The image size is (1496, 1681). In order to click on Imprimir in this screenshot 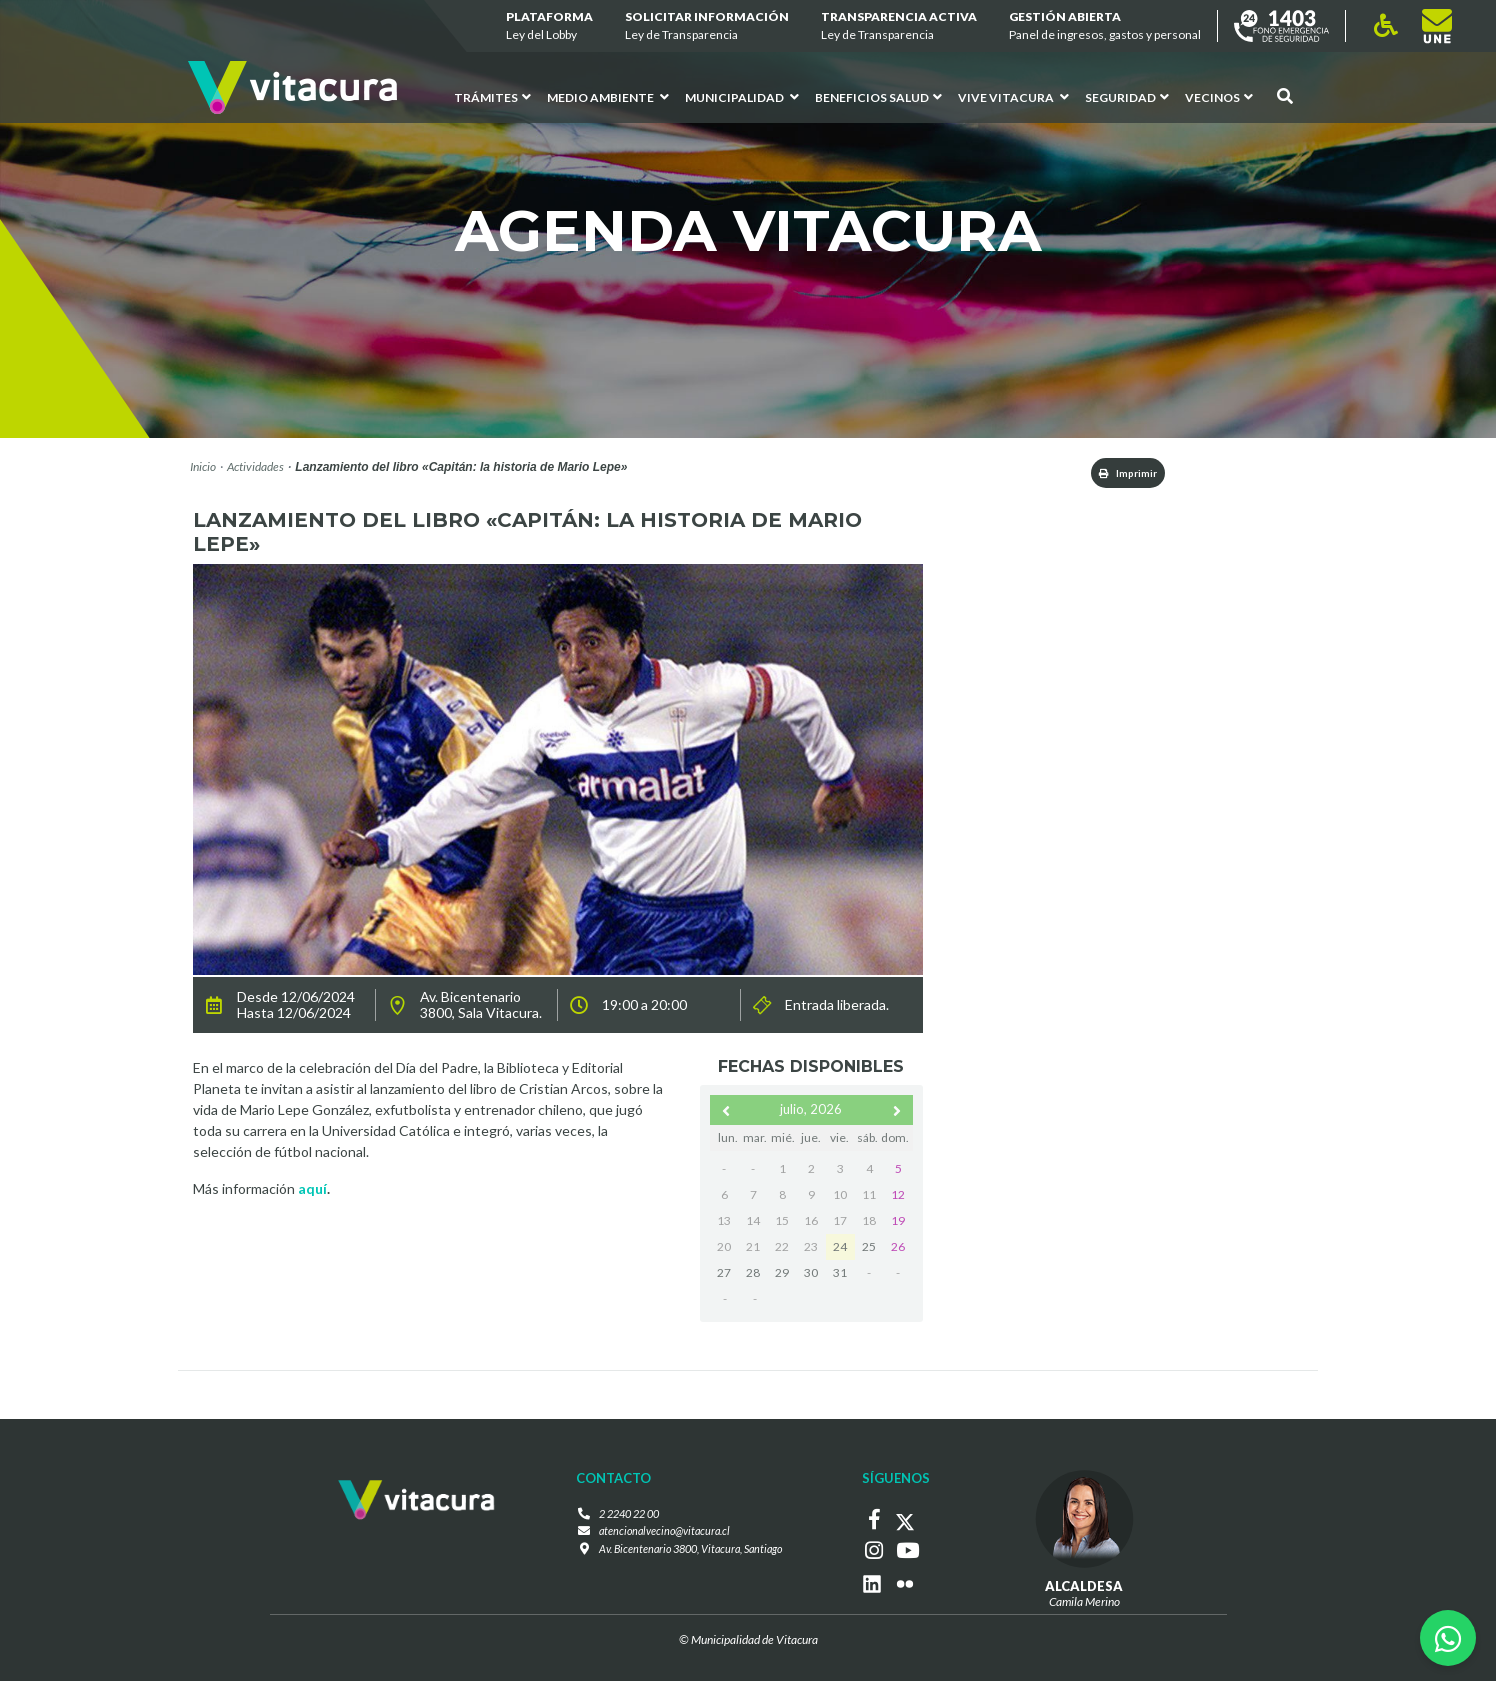, I will do `click(1114, 474)`.